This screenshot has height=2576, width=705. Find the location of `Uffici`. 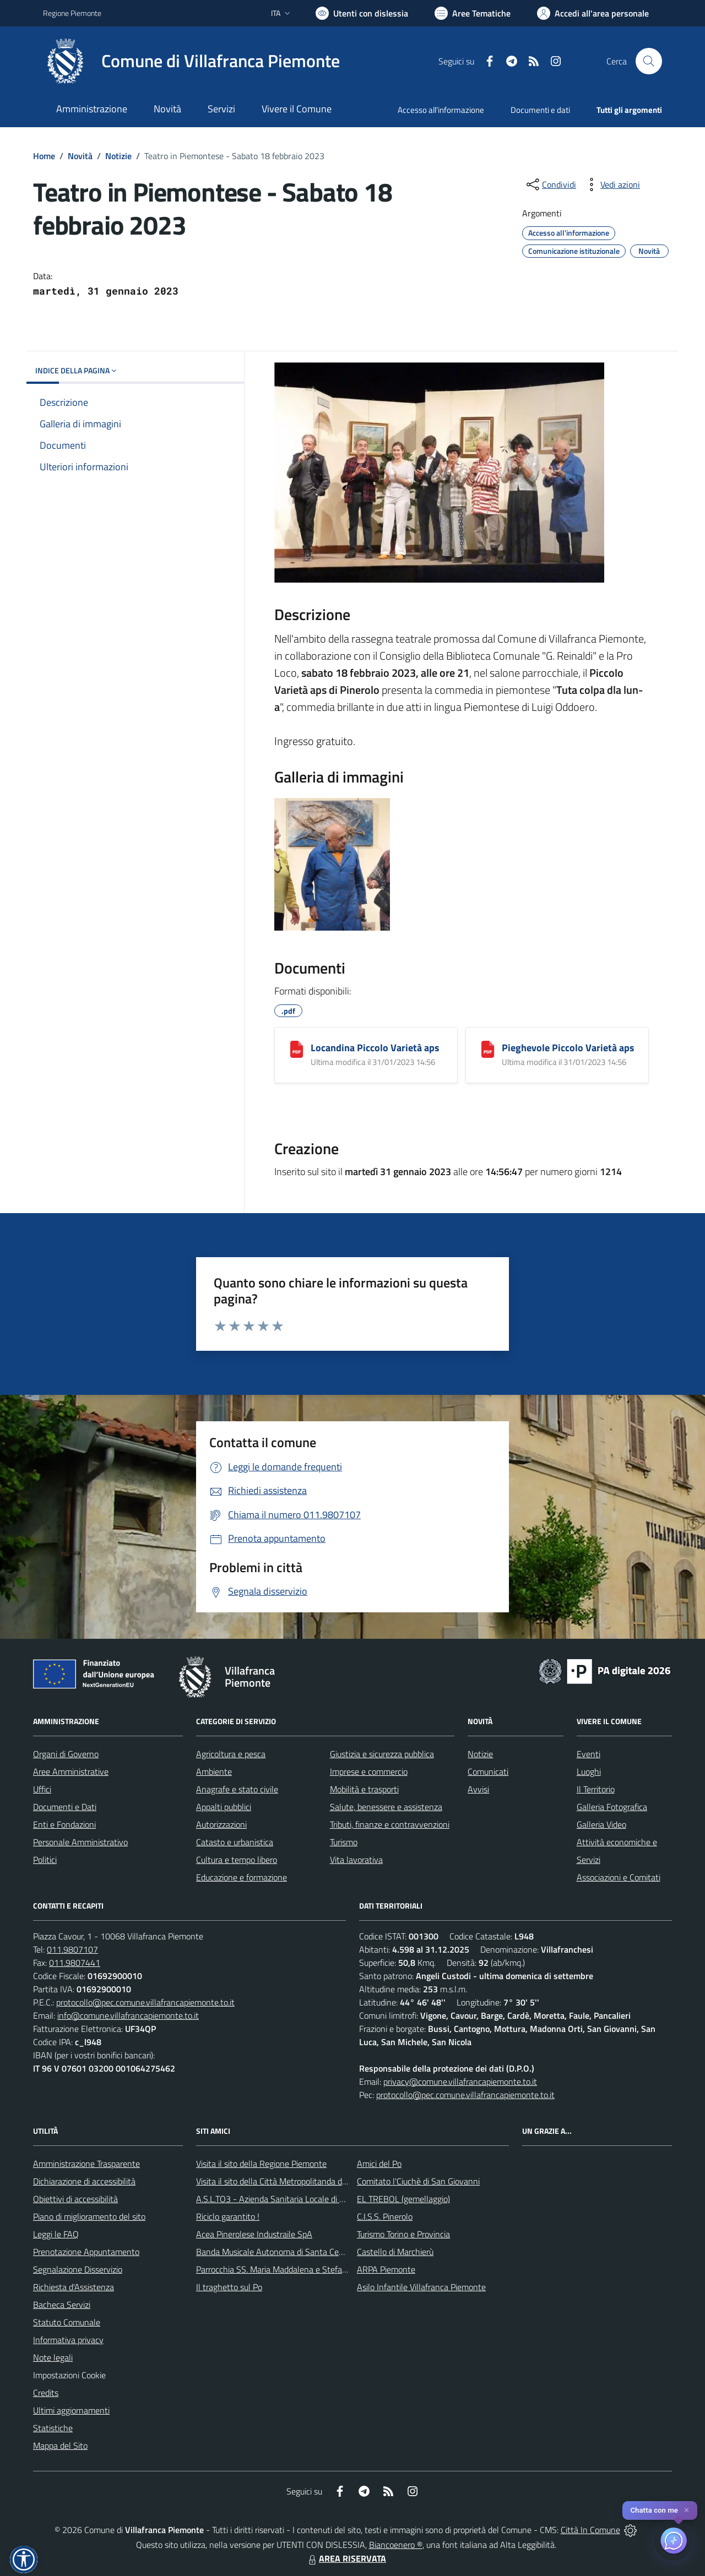

Uffici is located at coordinates (42, 1789).